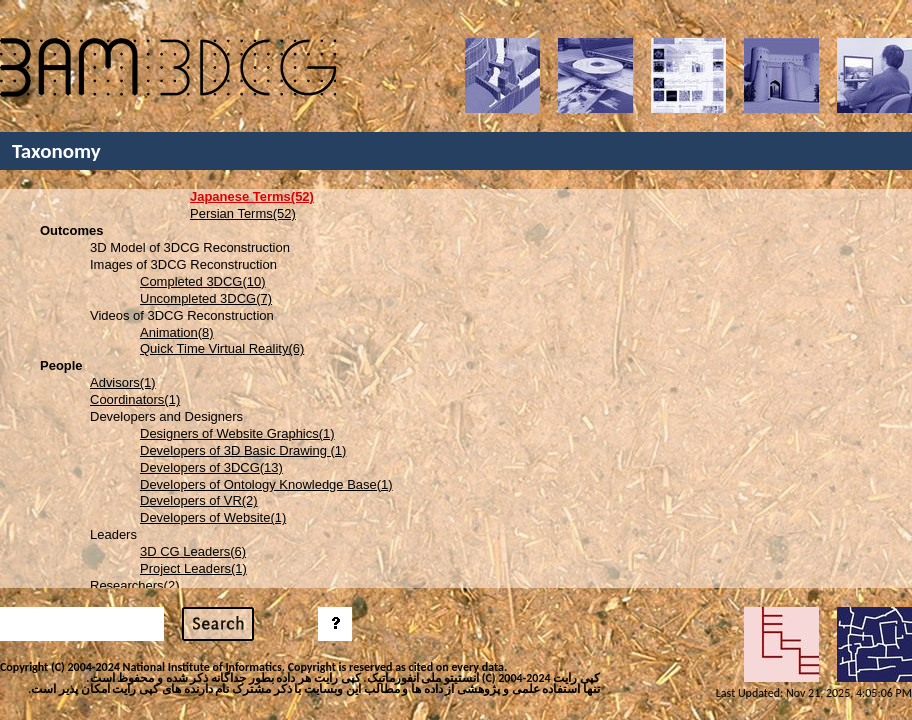 Image resolution: width=912 pixels, height=720 pixels. I want to click on Advisors(1), so click(123, 382).